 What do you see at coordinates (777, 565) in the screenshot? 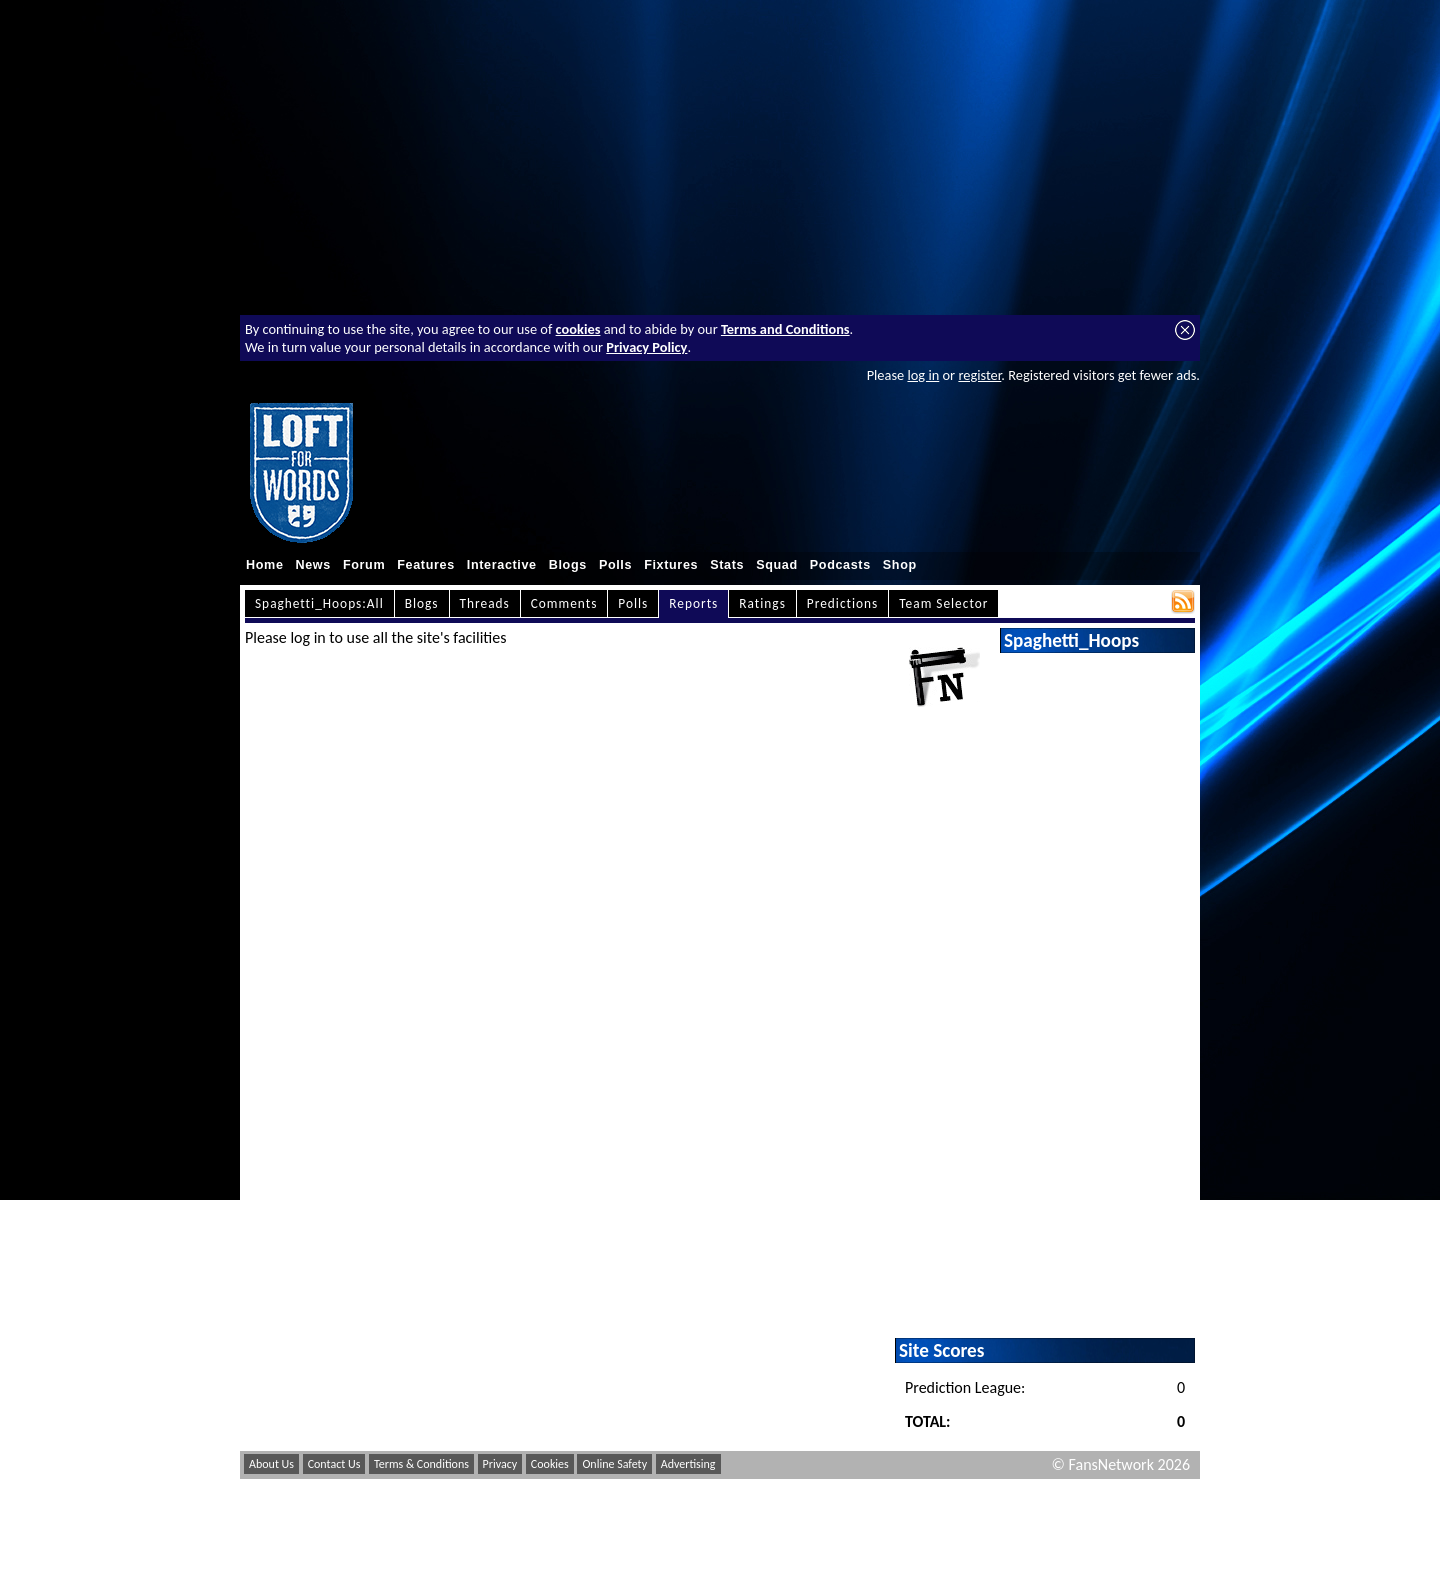
I see `Squad` at bounding box center [777, 565].